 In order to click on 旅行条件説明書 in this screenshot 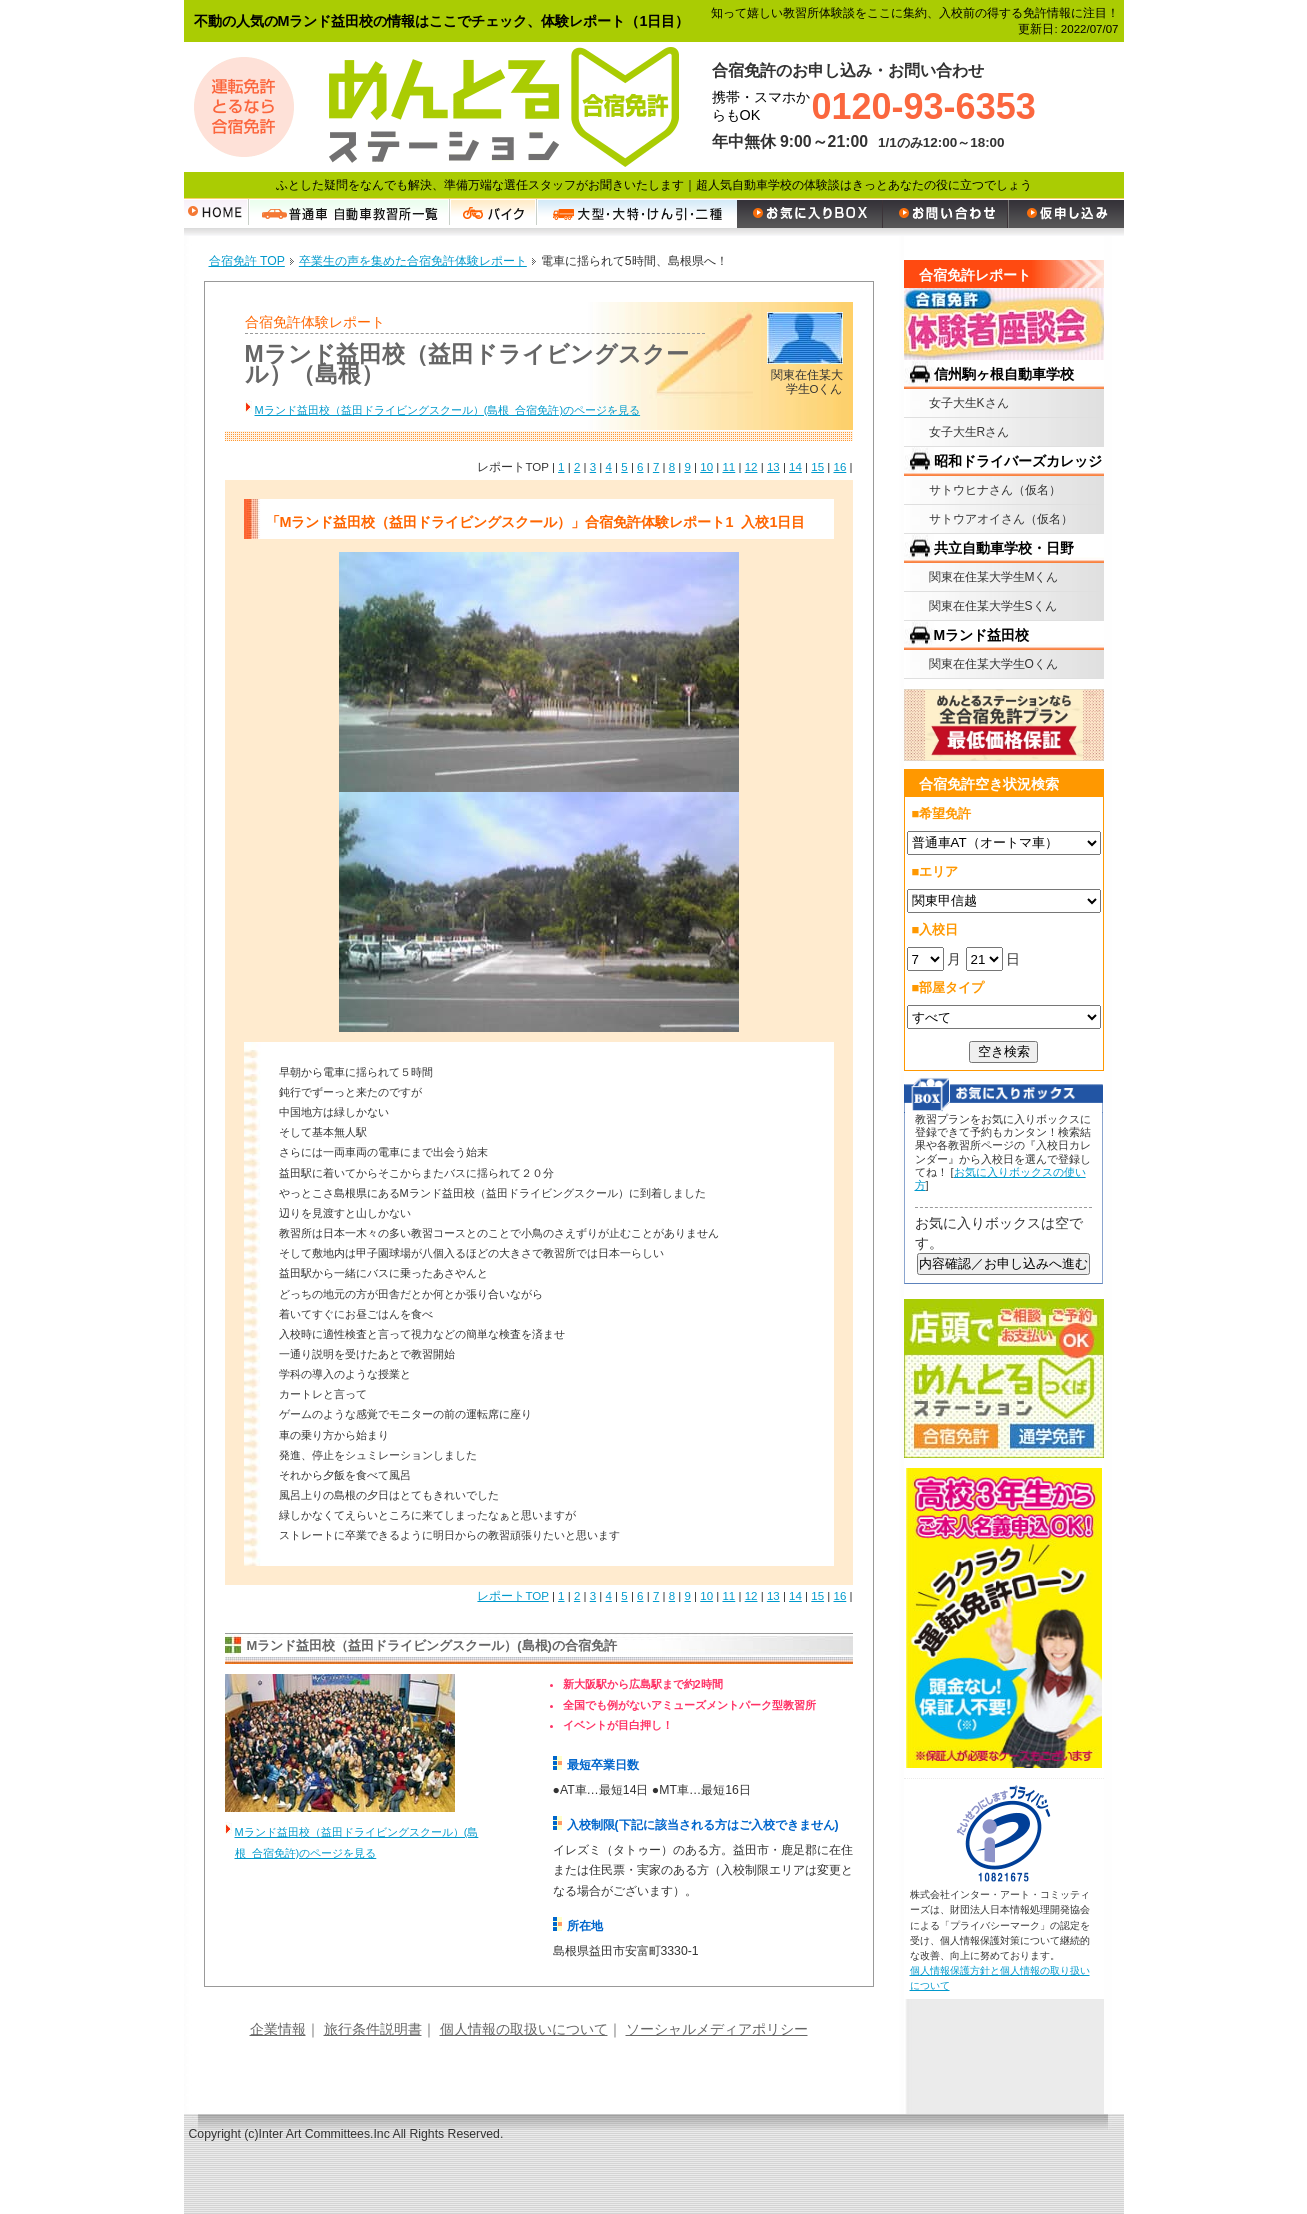, I will do `click(373, 2029)`.